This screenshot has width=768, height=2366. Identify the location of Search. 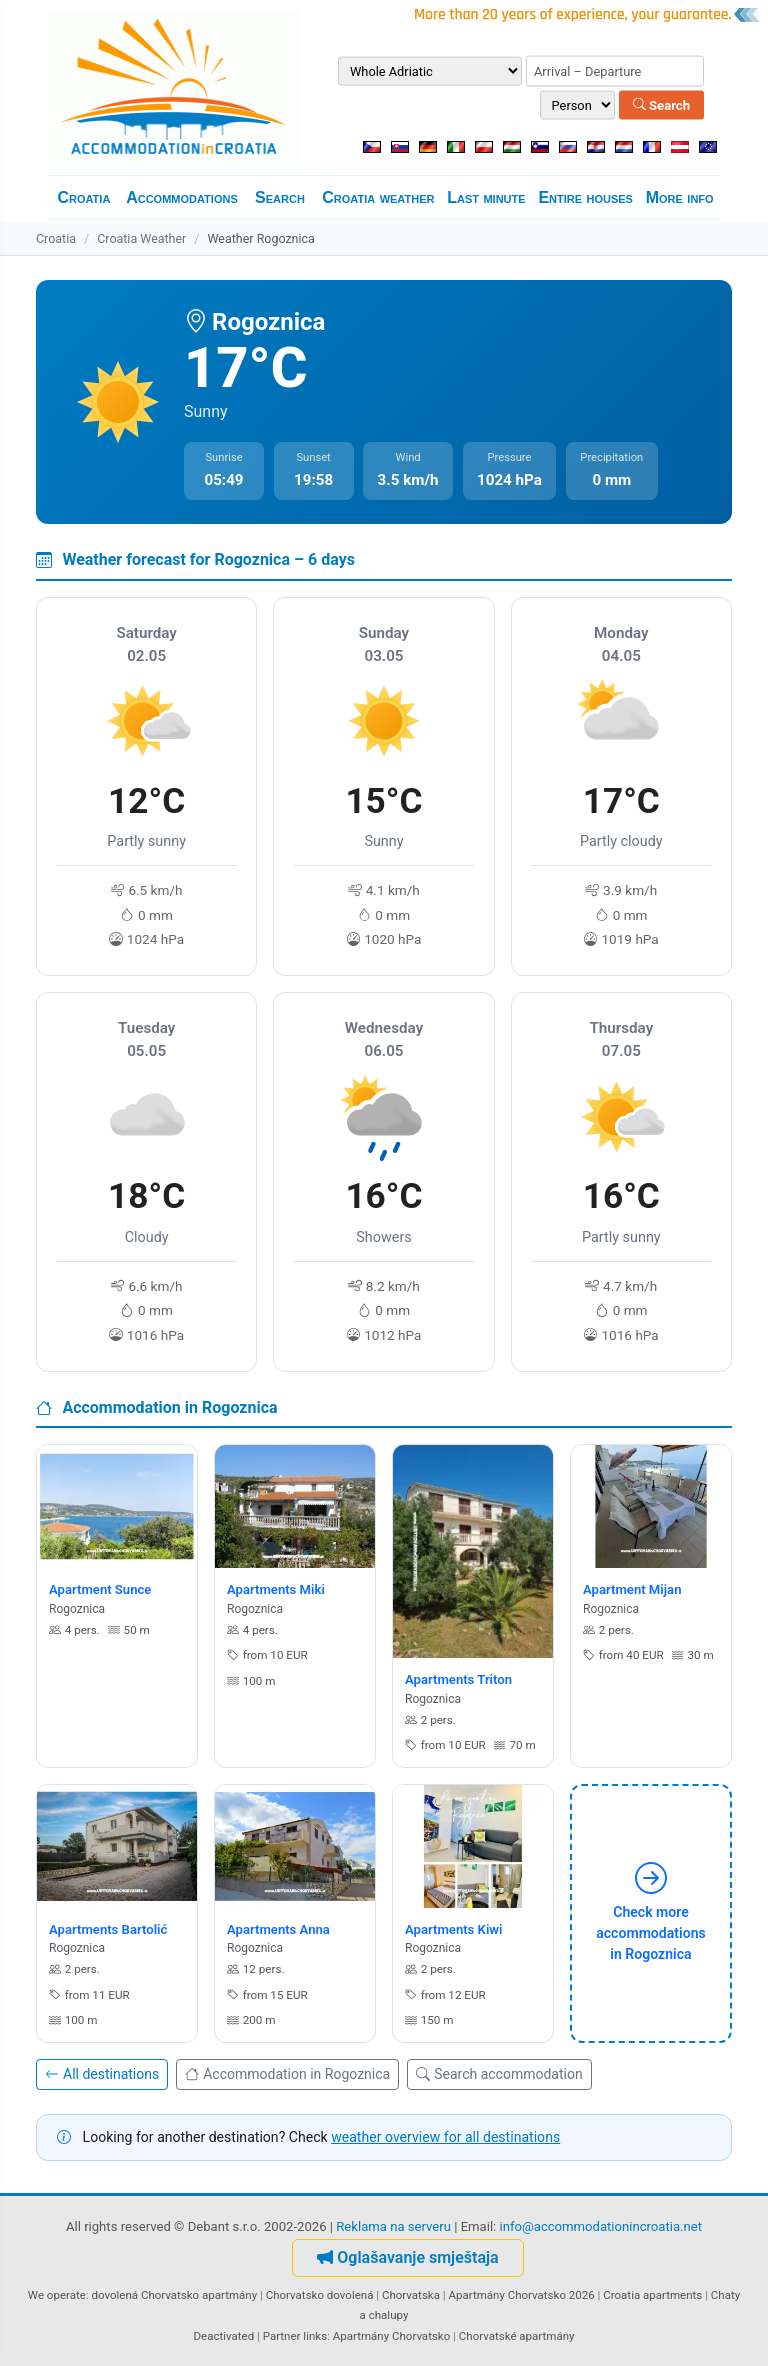
(661, 104).